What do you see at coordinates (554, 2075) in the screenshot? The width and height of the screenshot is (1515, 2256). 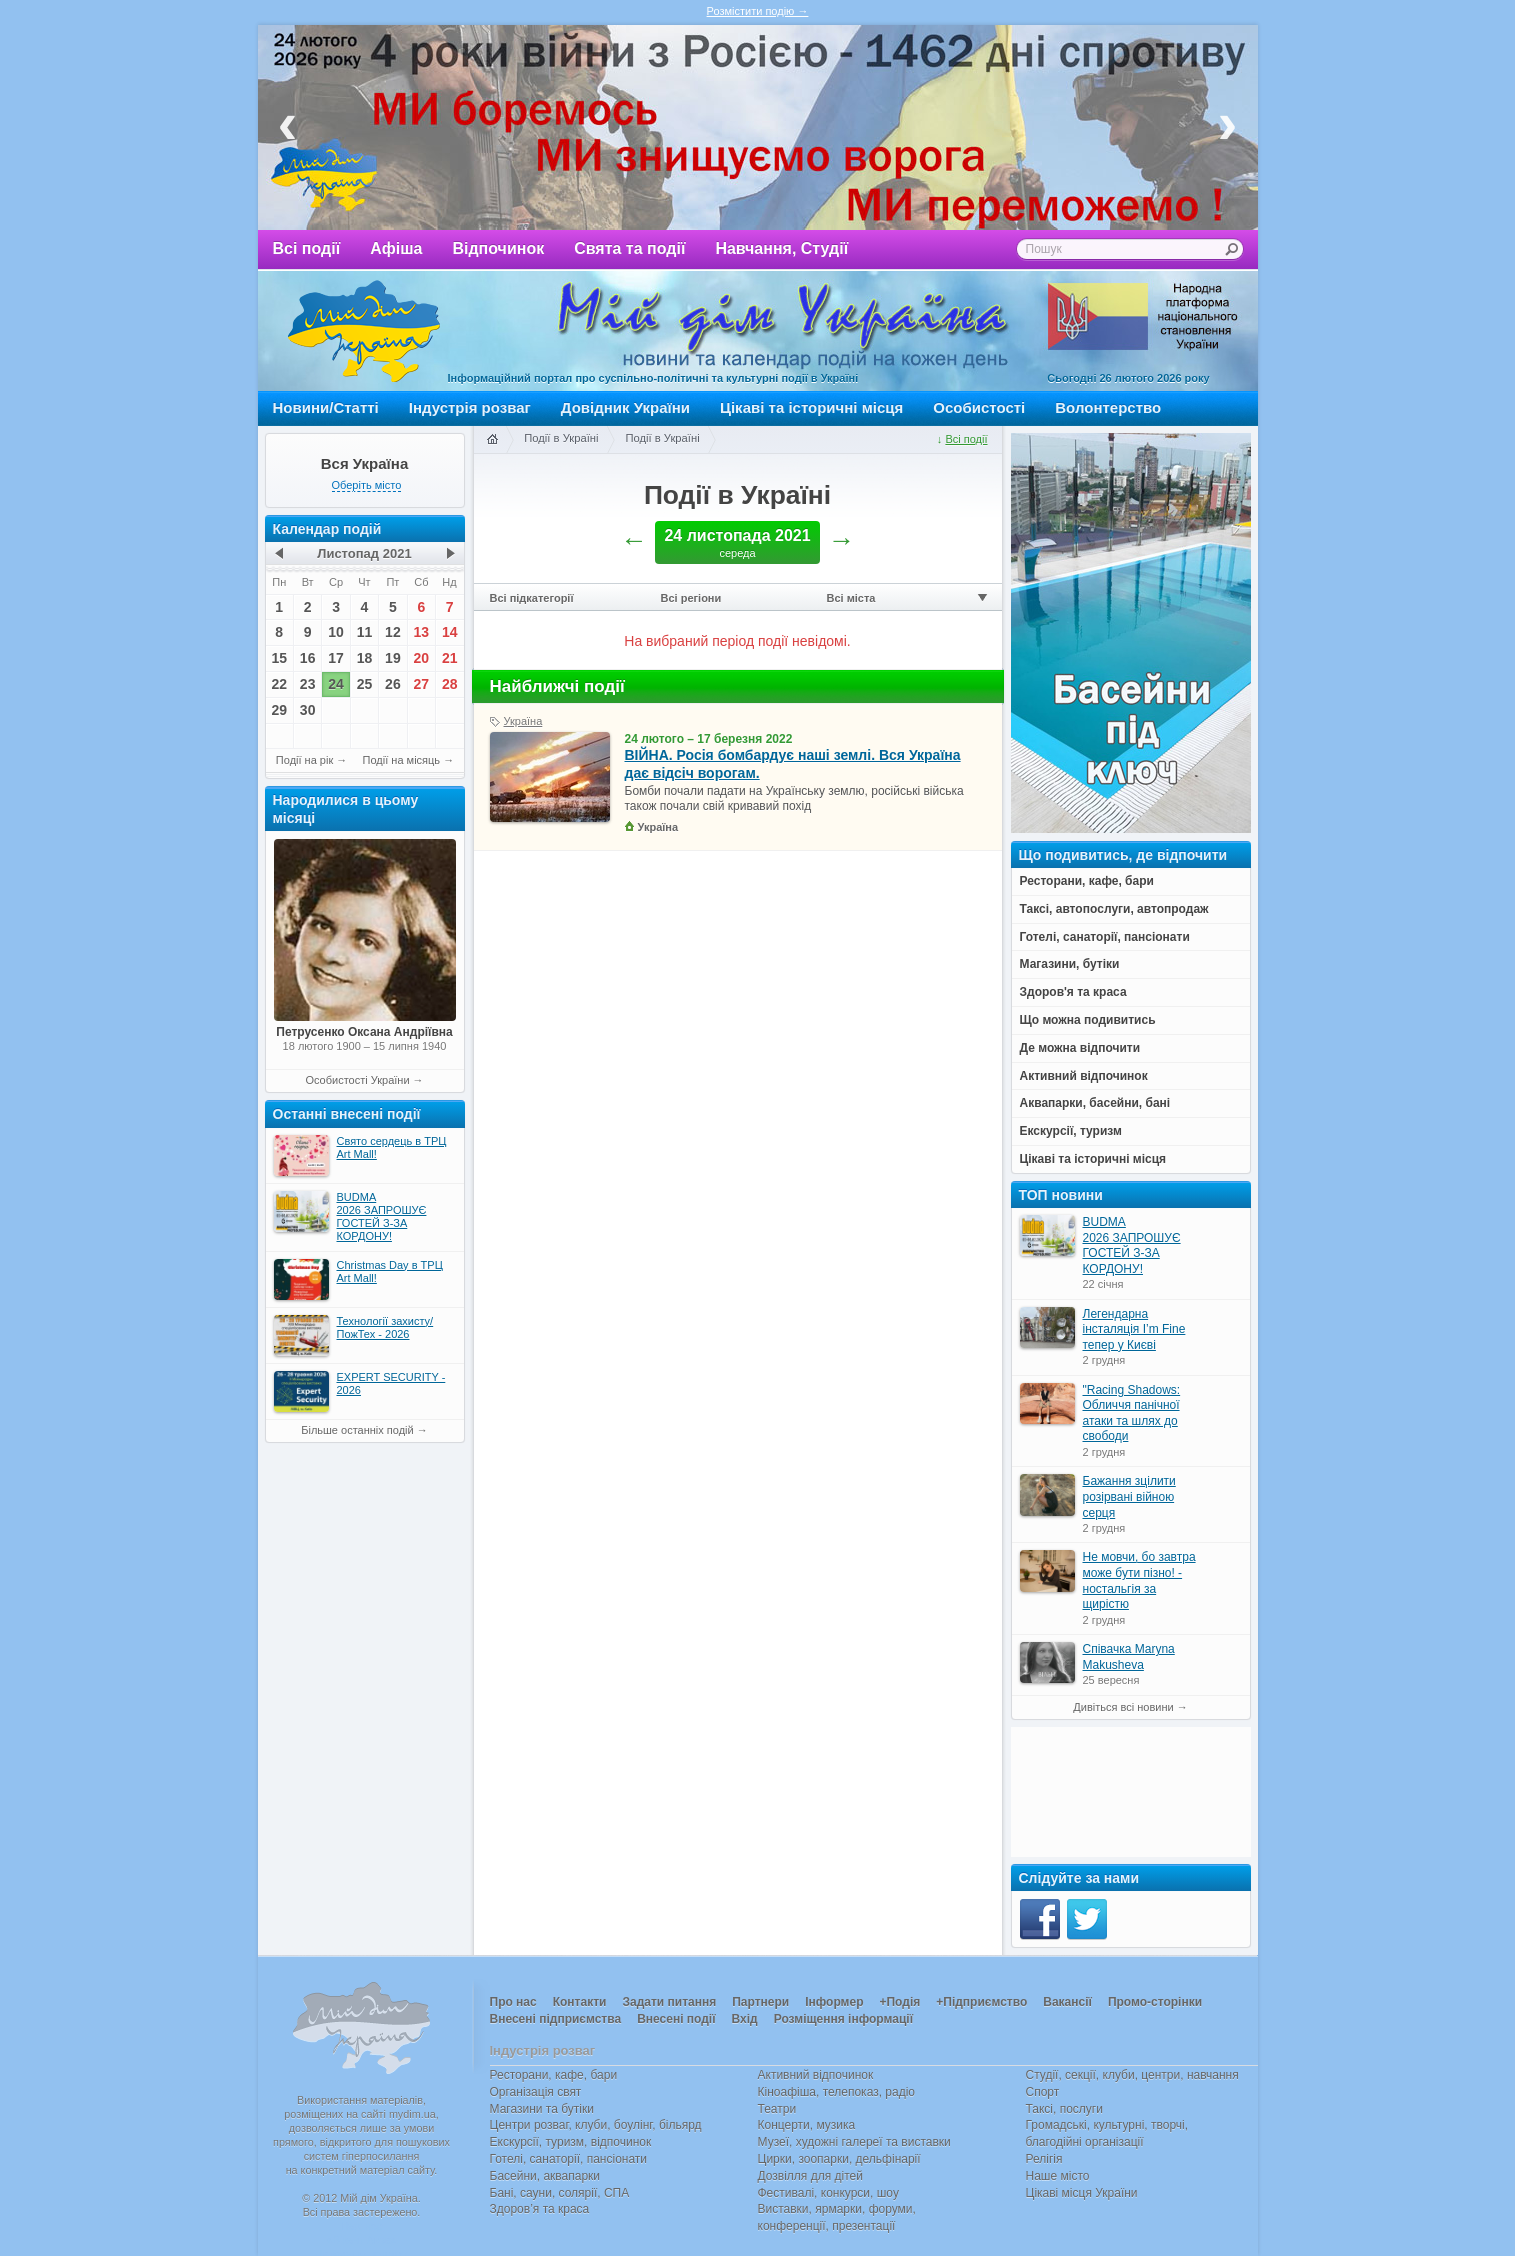 I see `Ресторани, кафе, бари` at bounding box center [554, 2075].